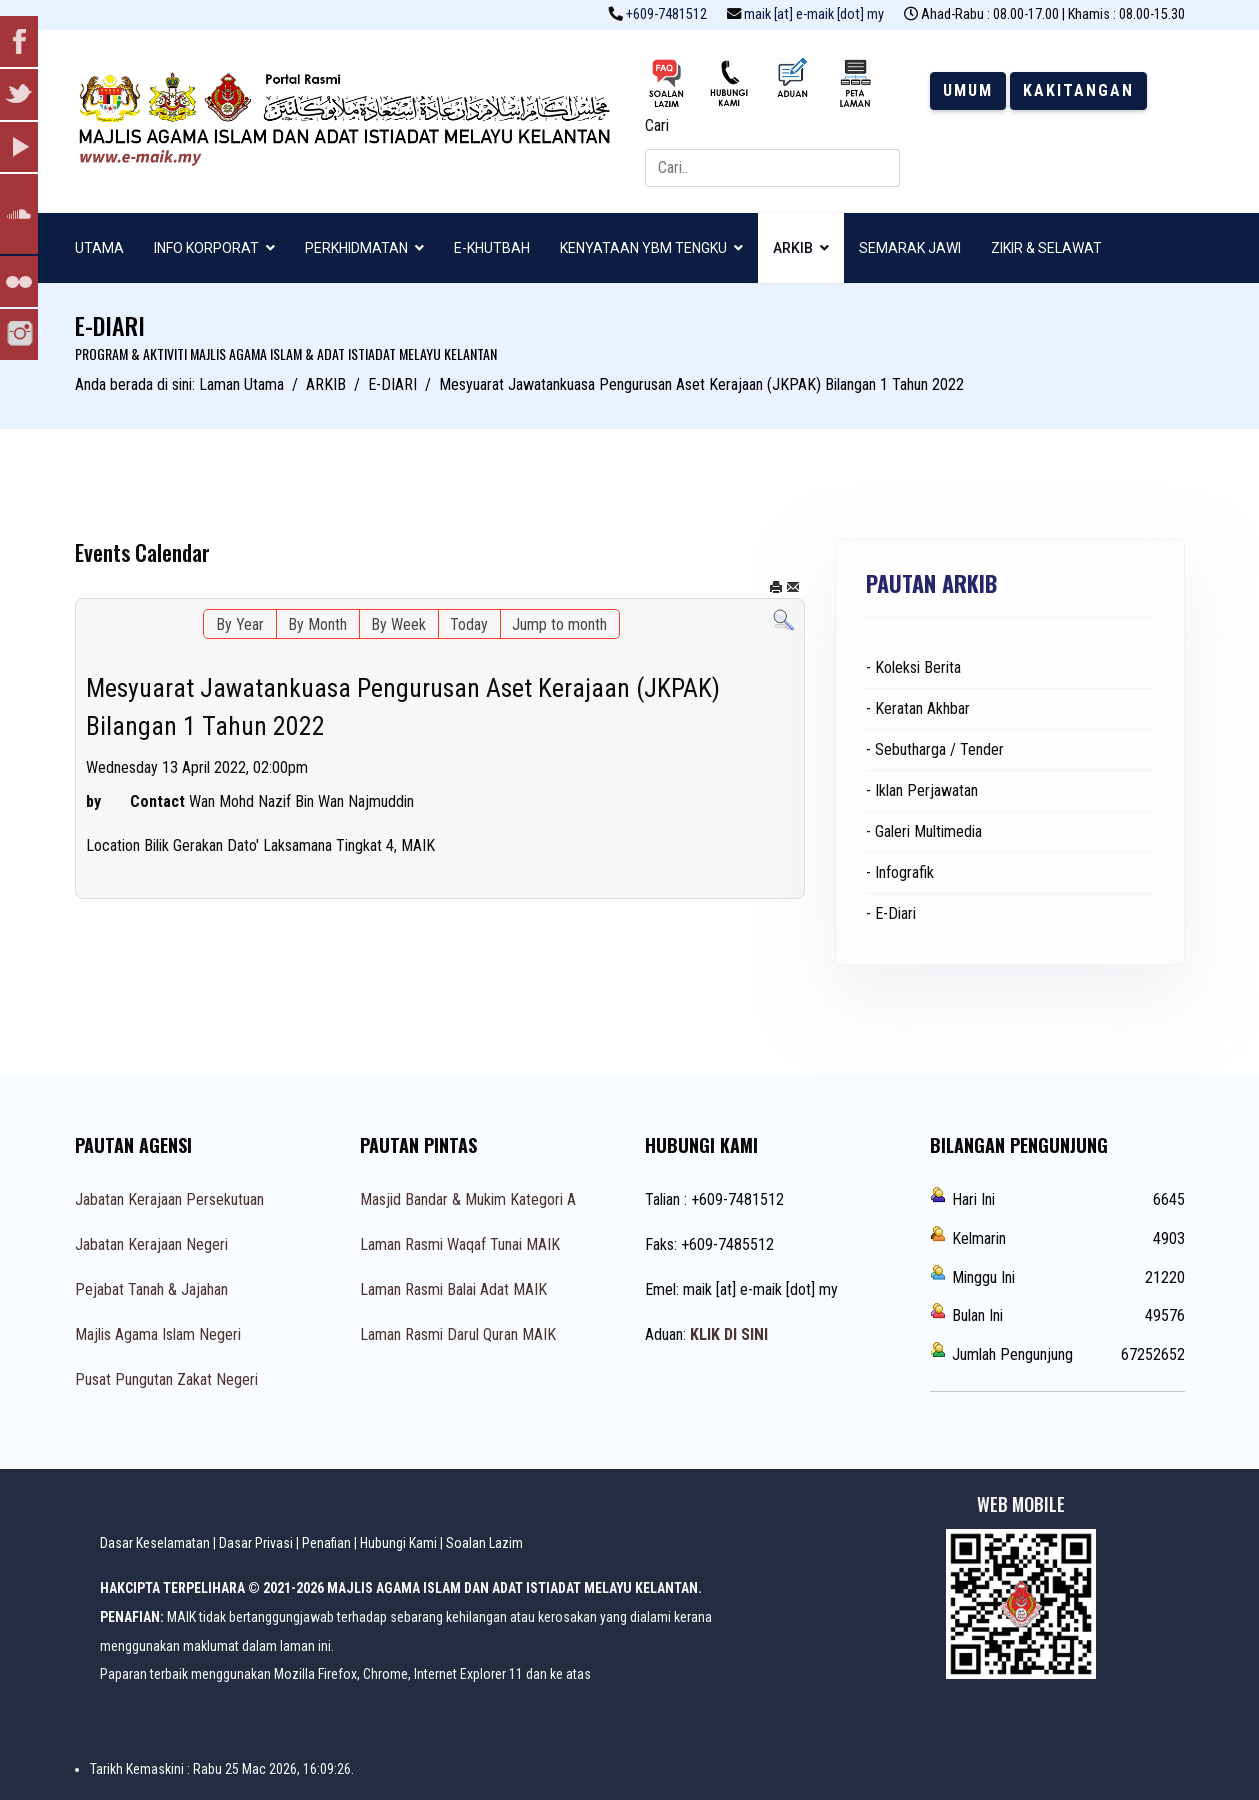 The height and width of the screenshot is (1800, 1259). I want to click on UTAMA, so click(99, 248).